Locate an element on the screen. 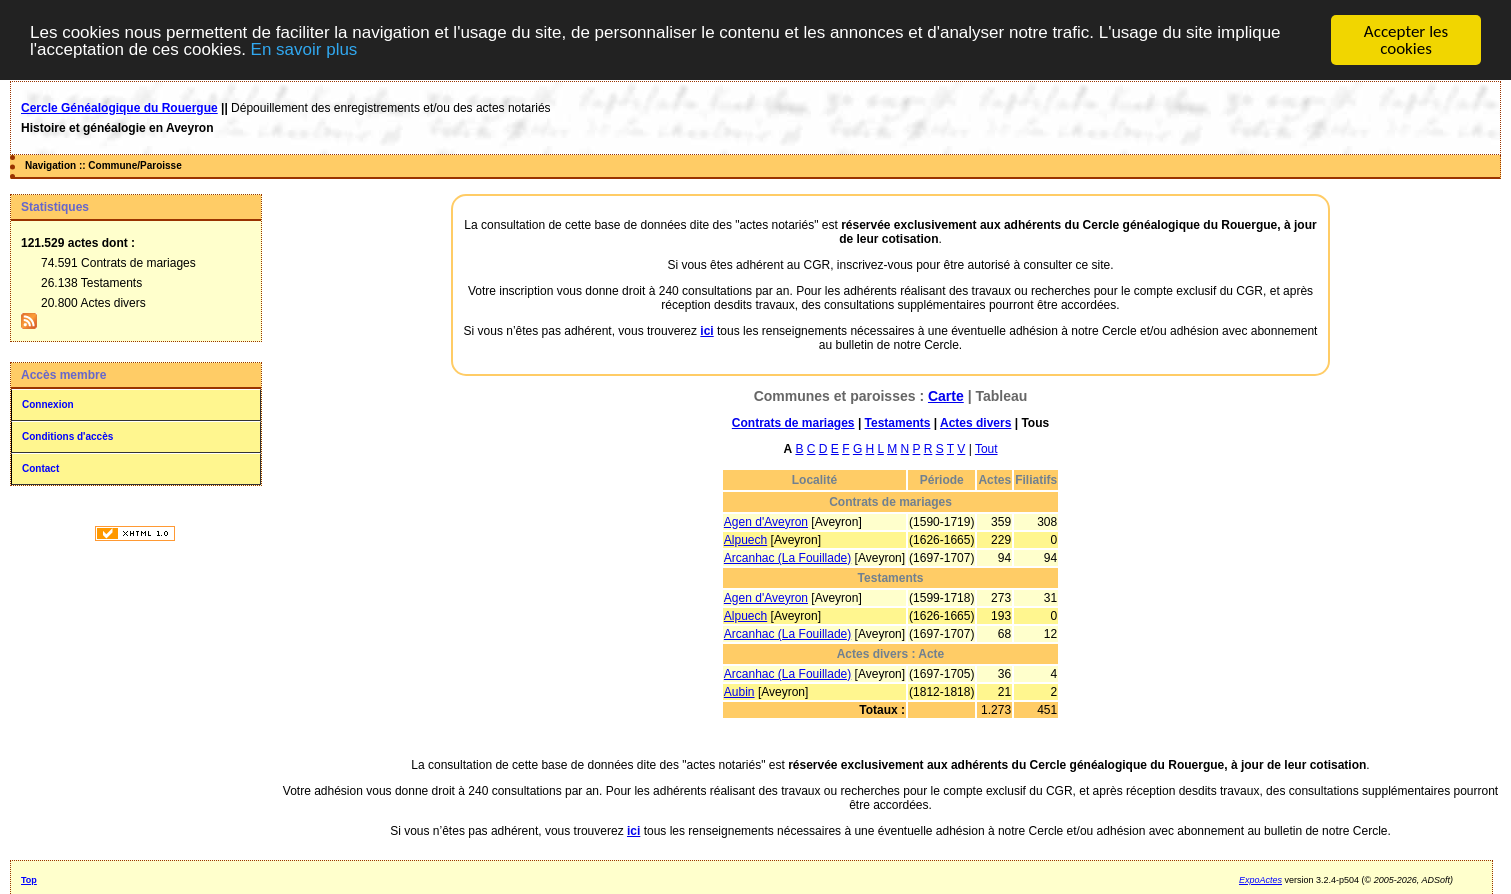  En savoir plus is located at coordinates (304, 48).